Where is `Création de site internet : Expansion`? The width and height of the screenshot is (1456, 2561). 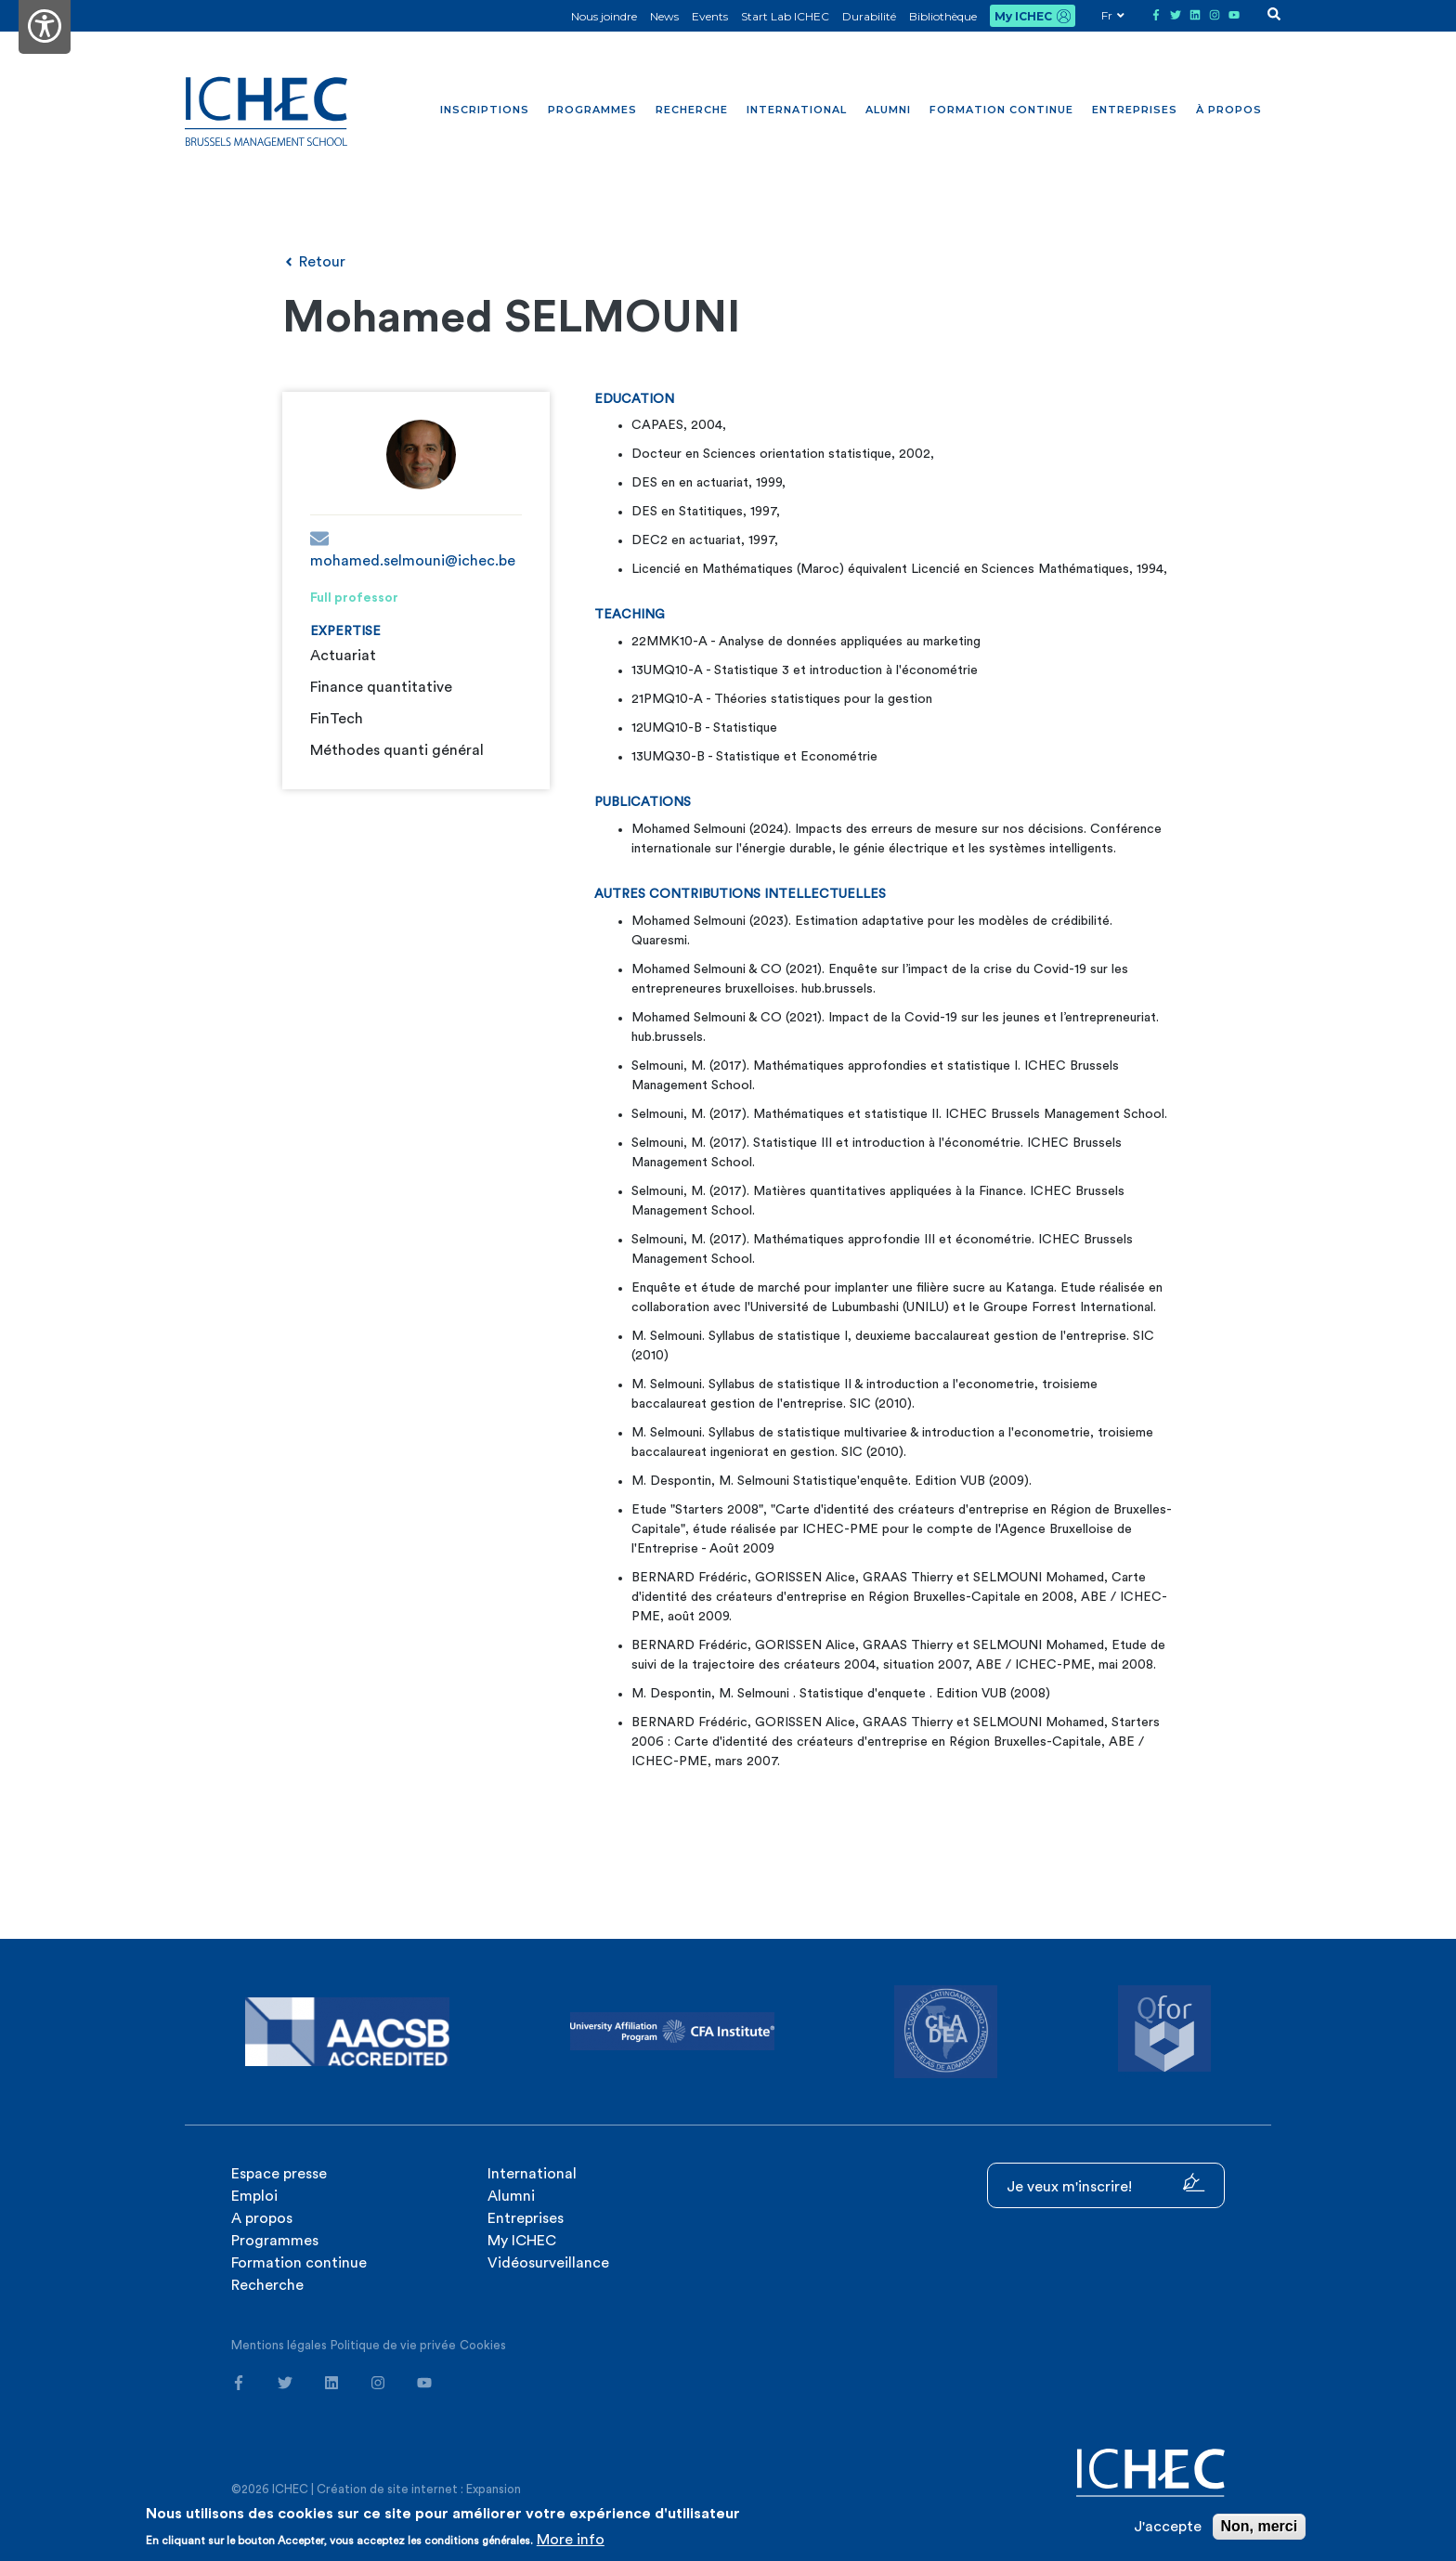
Création de site internet : Expansion is located at coordinates (419, 2489).